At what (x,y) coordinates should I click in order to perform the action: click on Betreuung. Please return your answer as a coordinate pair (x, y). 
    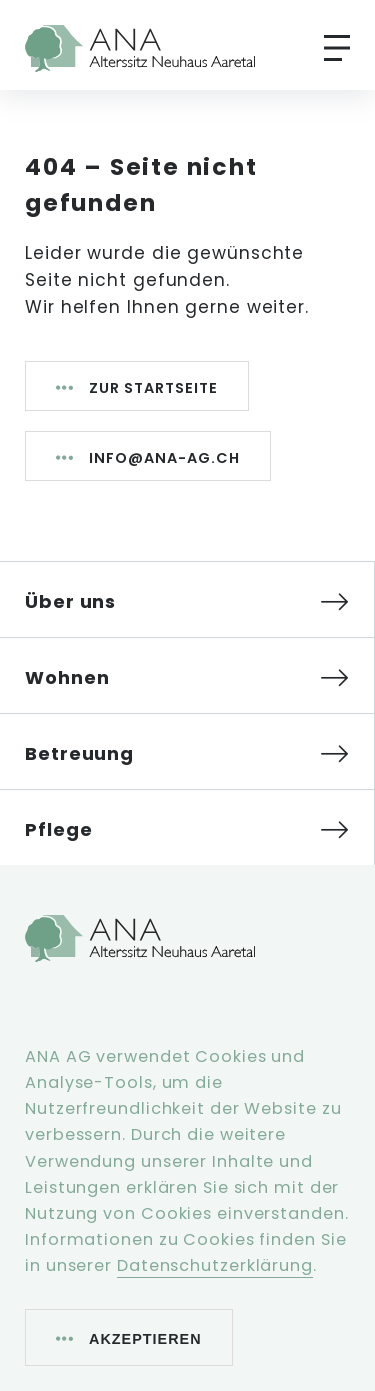
    Looking at the image, I should click on (79, 753).